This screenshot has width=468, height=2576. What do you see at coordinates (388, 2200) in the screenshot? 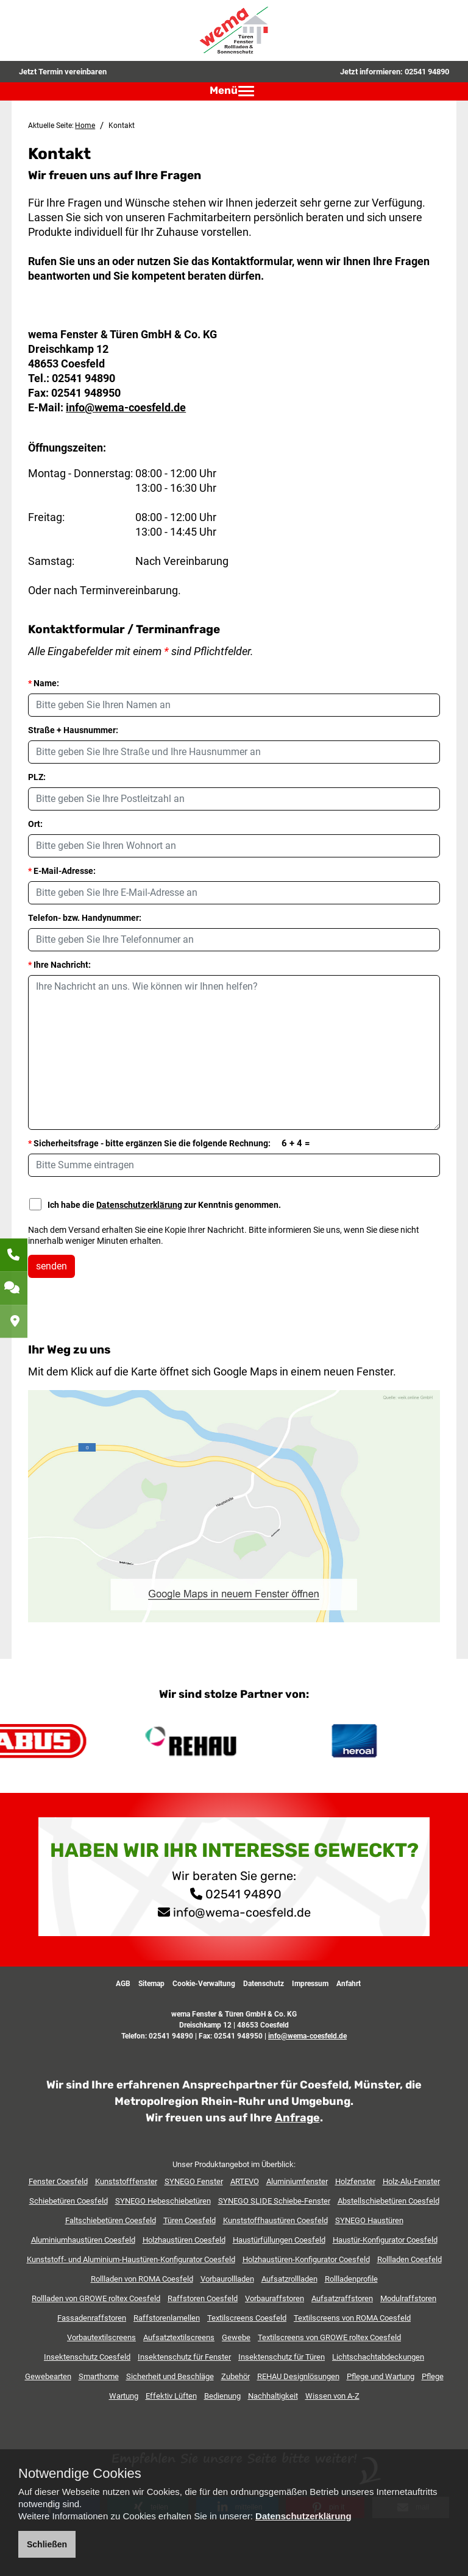
I see `Abstellschiebetüren Coesfeld` at bounding box center [388, 2200].